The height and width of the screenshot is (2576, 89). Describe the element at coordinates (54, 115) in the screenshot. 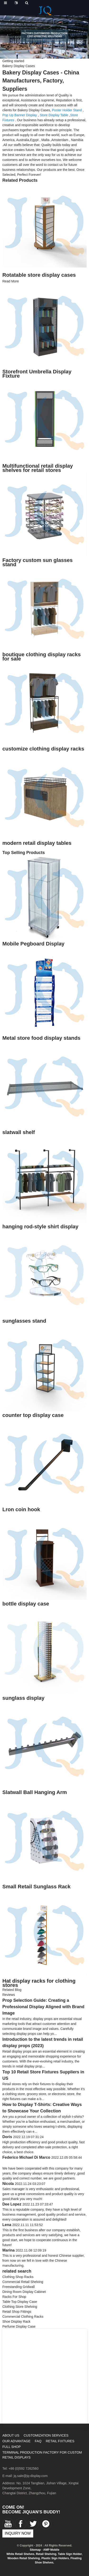

I see `Store Display Table` at that location.